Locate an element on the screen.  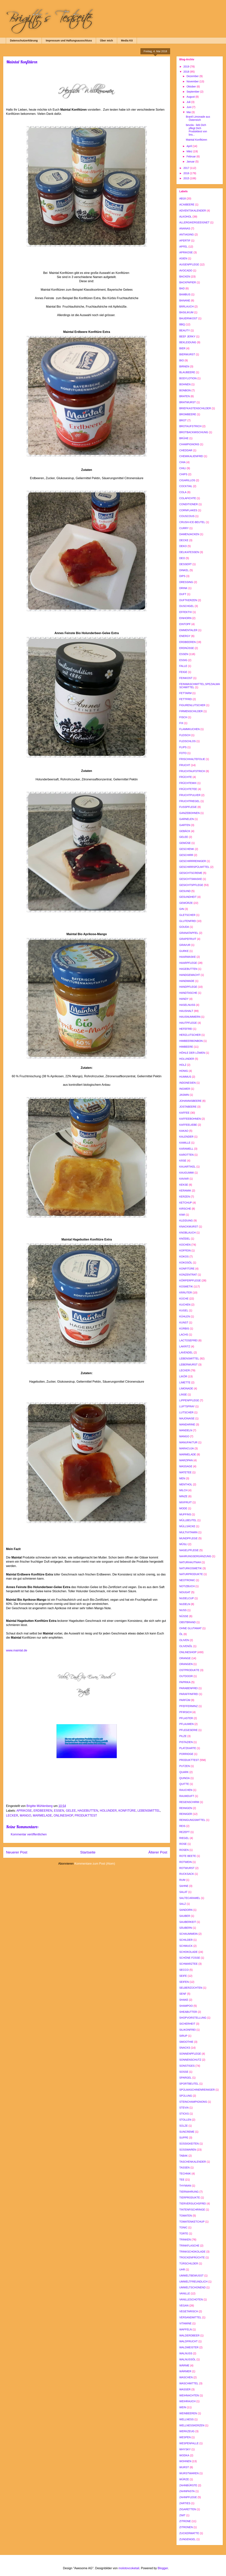
2017 is located at coordinates (186, 167).